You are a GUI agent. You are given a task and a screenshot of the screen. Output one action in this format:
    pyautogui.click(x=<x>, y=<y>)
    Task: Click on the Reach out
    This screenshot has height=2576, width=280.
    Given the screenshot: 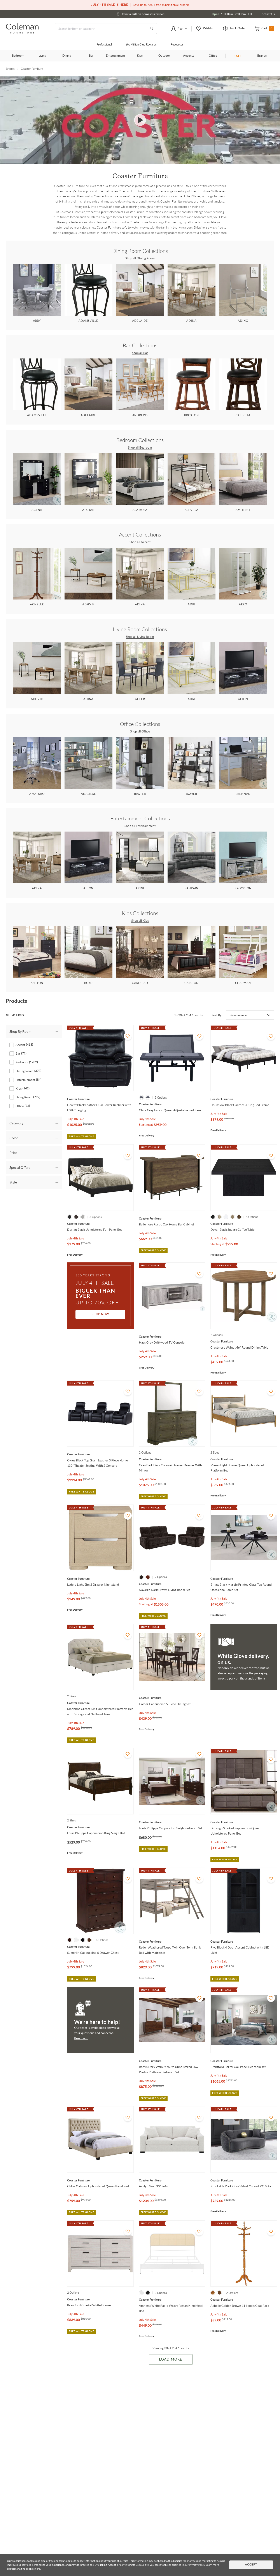 What is the action you would take?
    pyautogui.click(x=81, y=2038)
    